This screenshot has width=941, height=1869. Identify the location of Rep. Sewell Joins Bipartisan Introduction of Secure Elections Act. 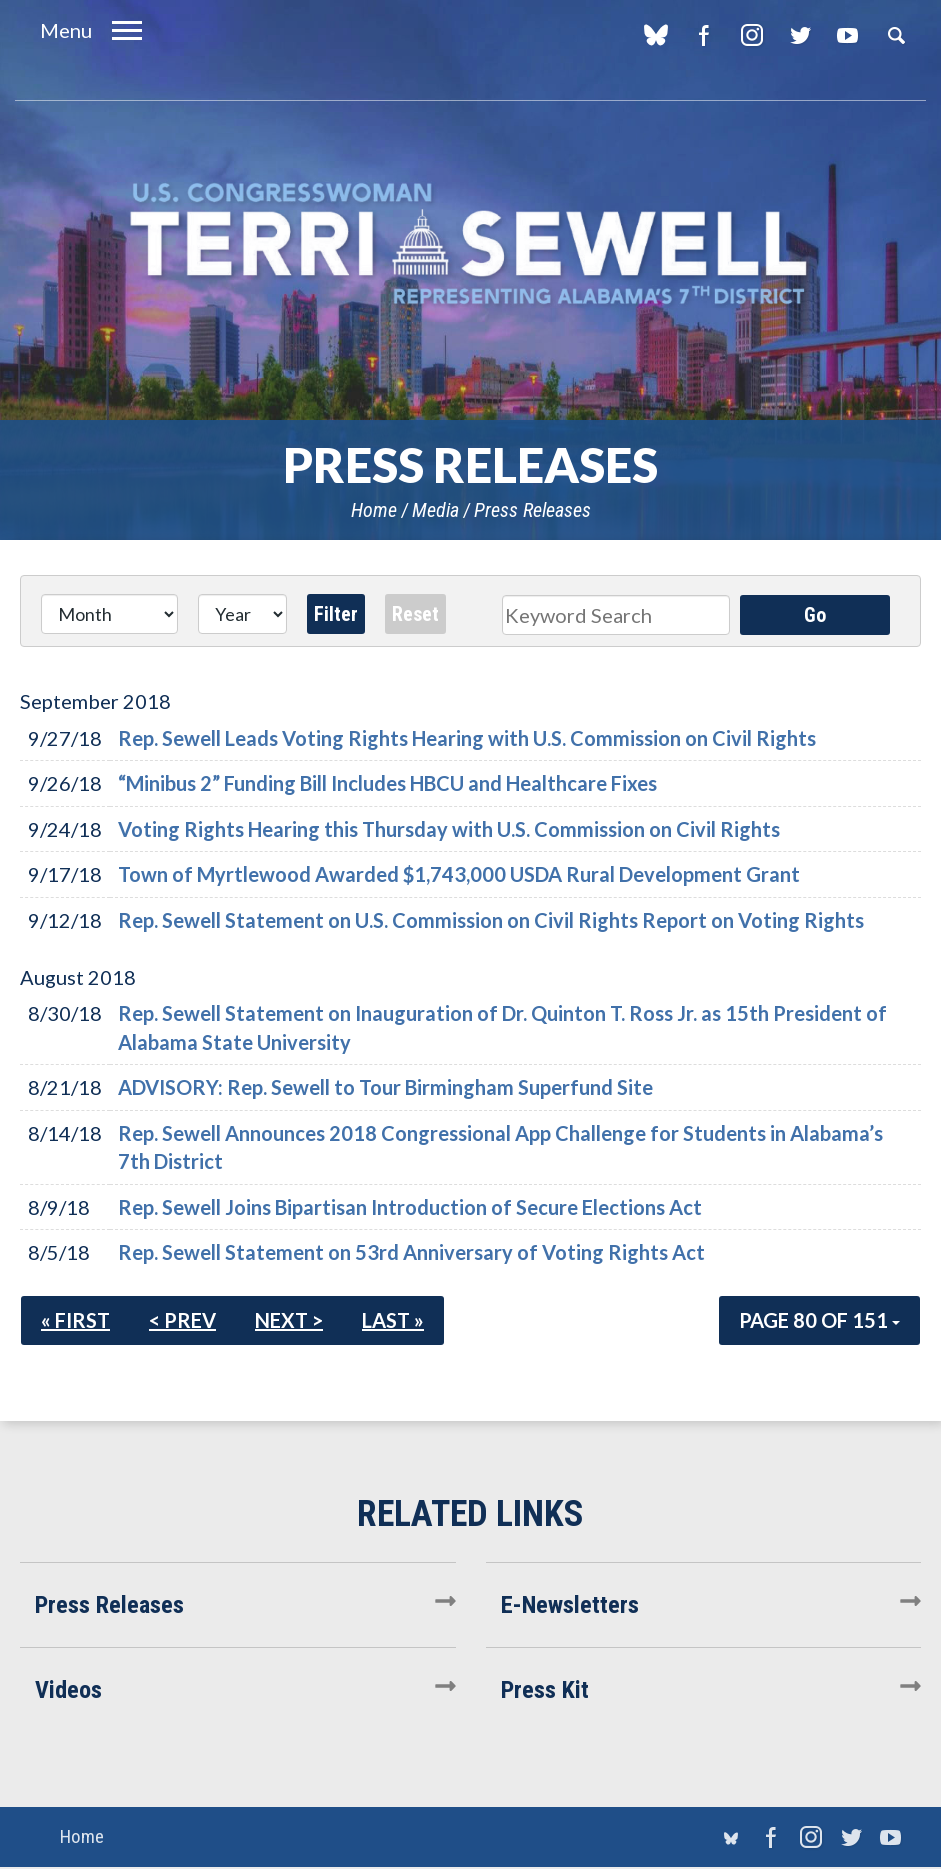
(410, 1207).